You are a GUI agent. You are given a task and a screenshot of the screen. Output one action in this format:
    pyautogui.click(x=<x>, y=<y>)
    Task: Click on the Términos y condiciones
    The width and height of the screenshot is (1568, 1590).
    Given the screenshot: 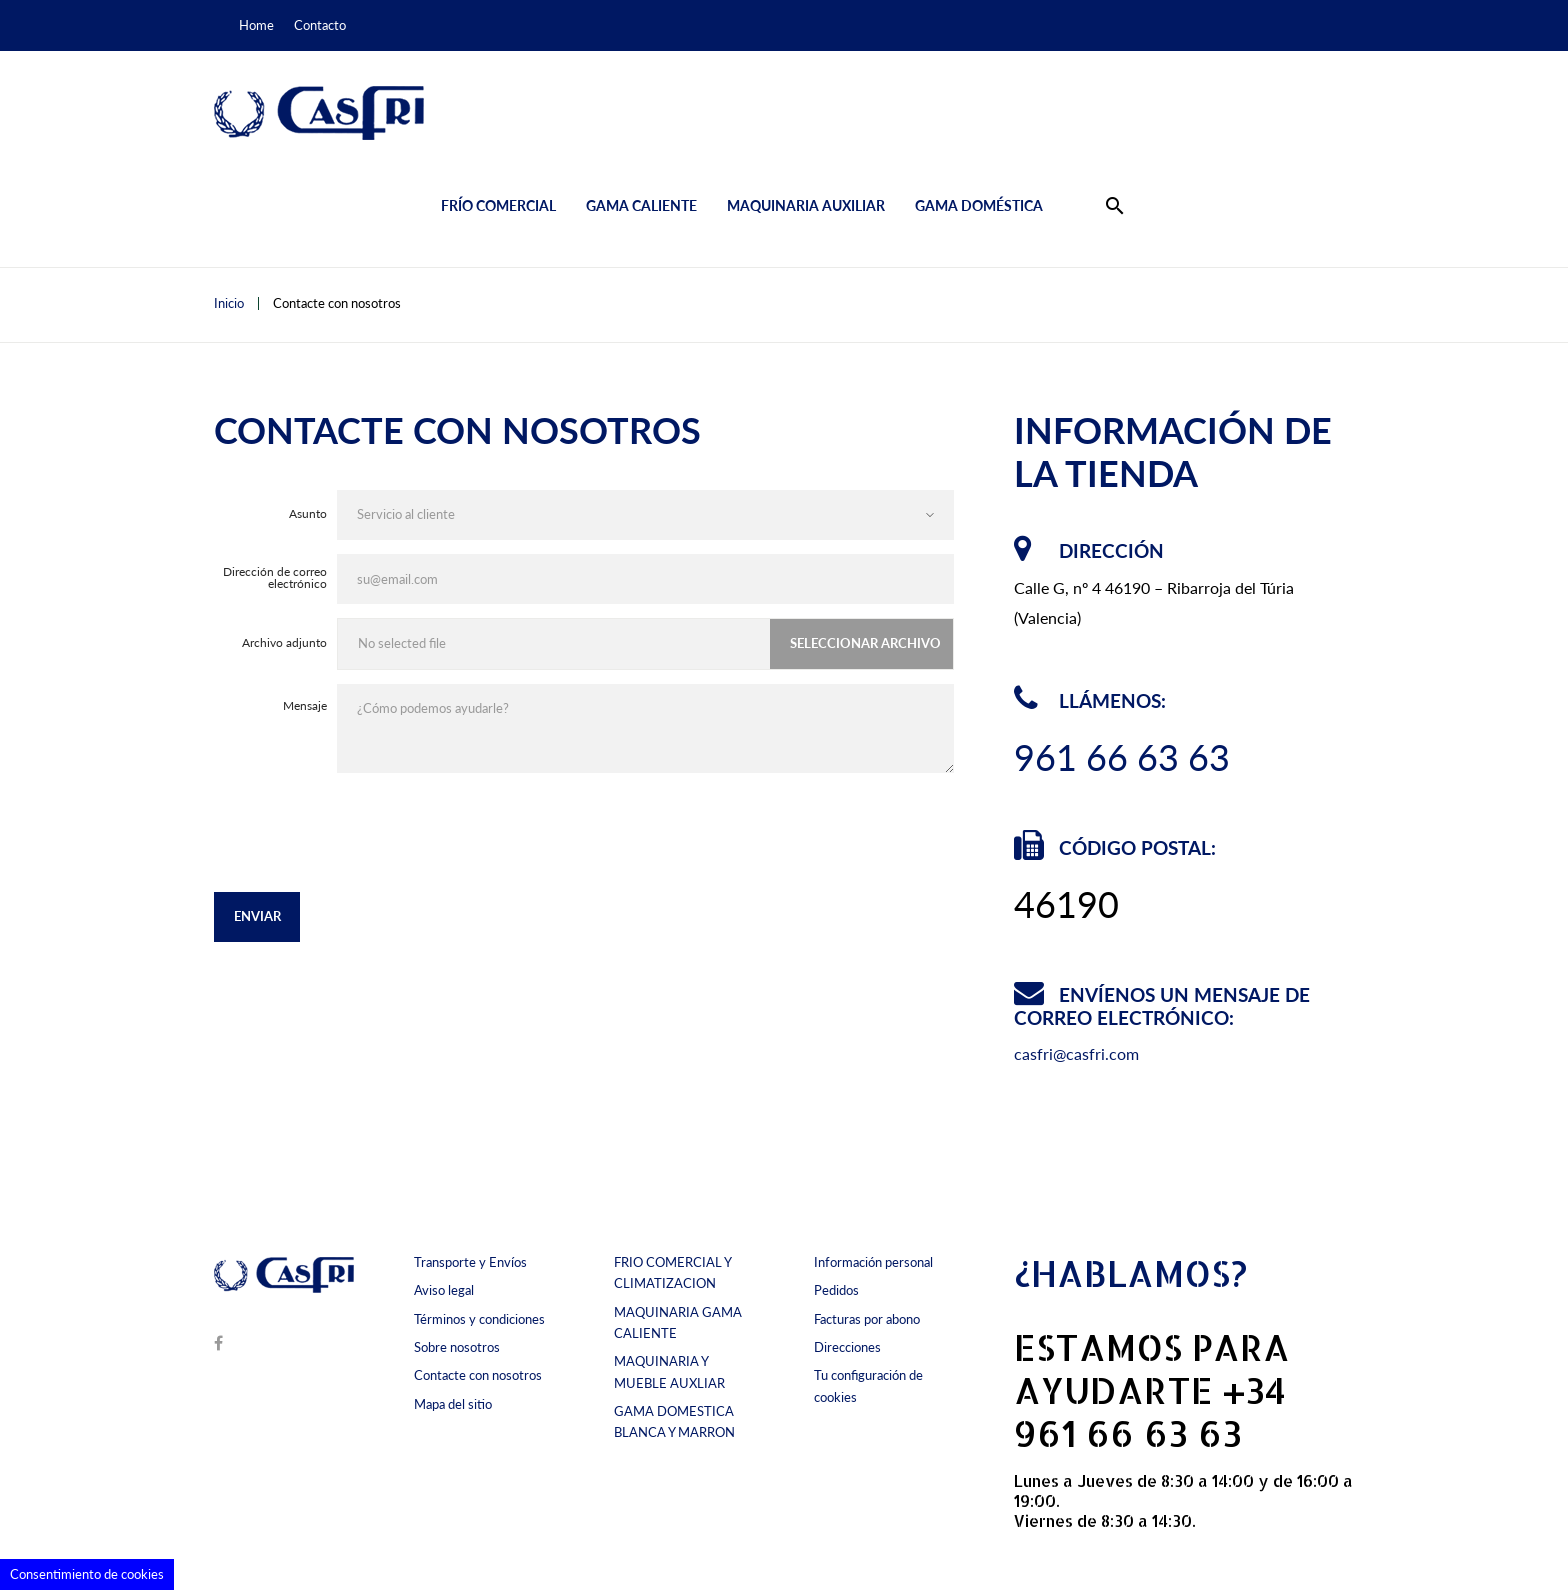 What is the action you would take?
    pyautogui.click(x=479, y=1319)
    